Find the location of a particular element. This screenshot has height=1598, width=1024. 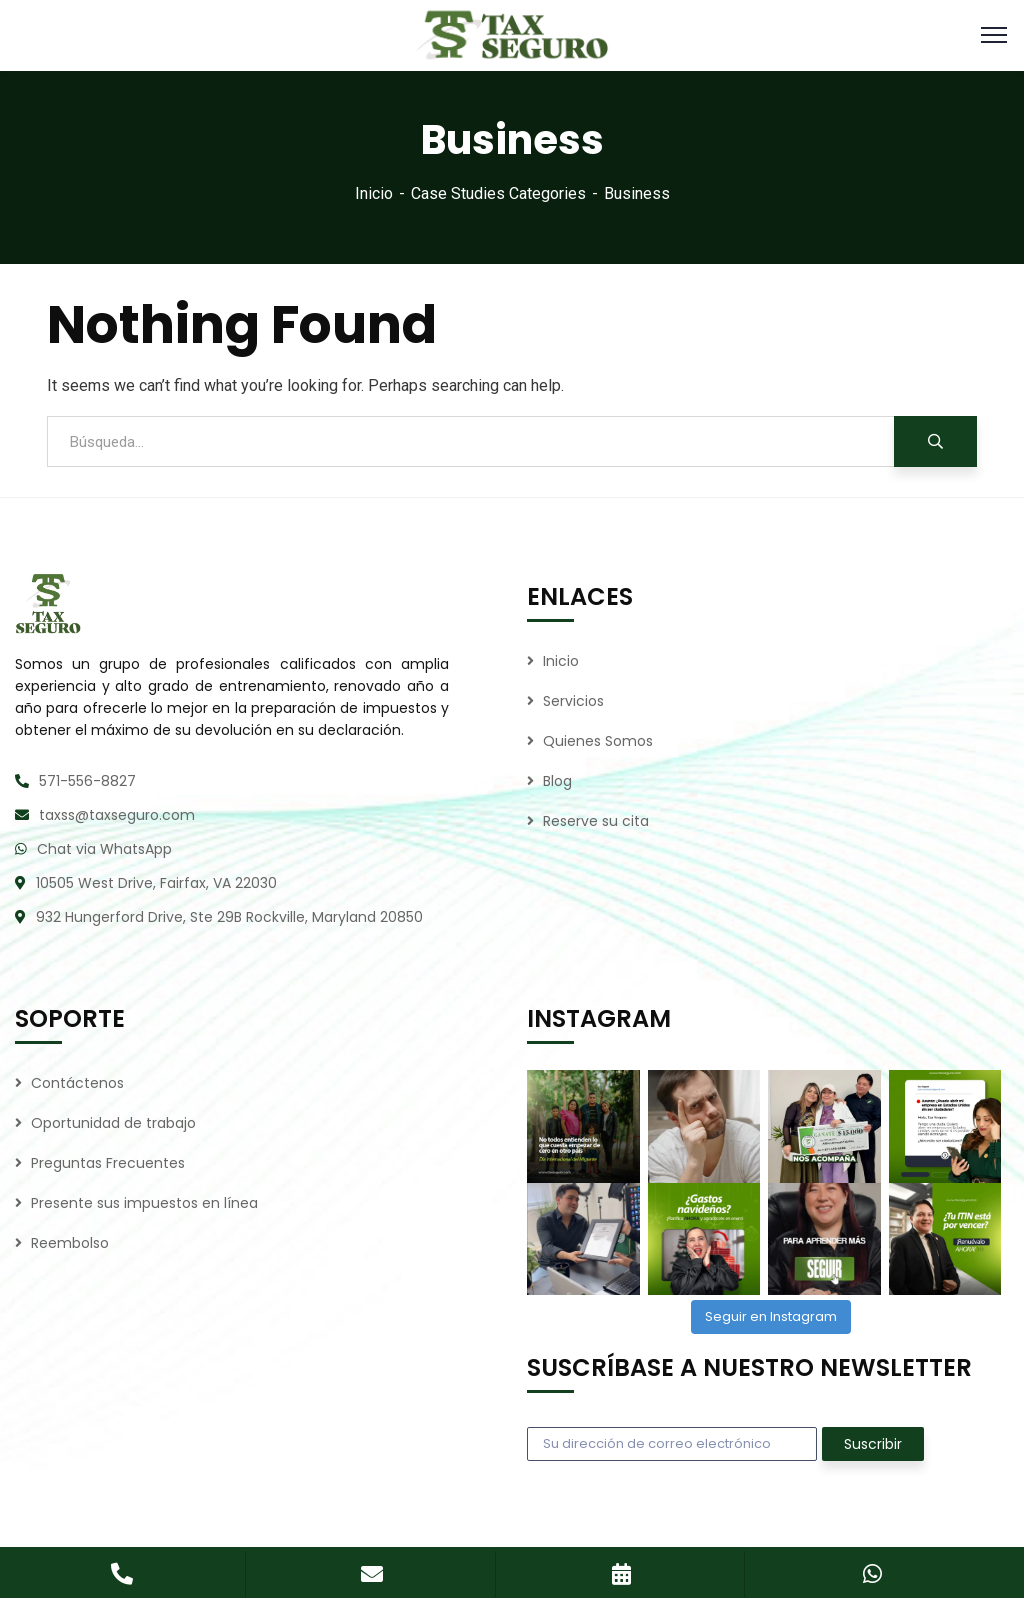

Oportunidad de trabajo is located at coordinates (113, 1123).